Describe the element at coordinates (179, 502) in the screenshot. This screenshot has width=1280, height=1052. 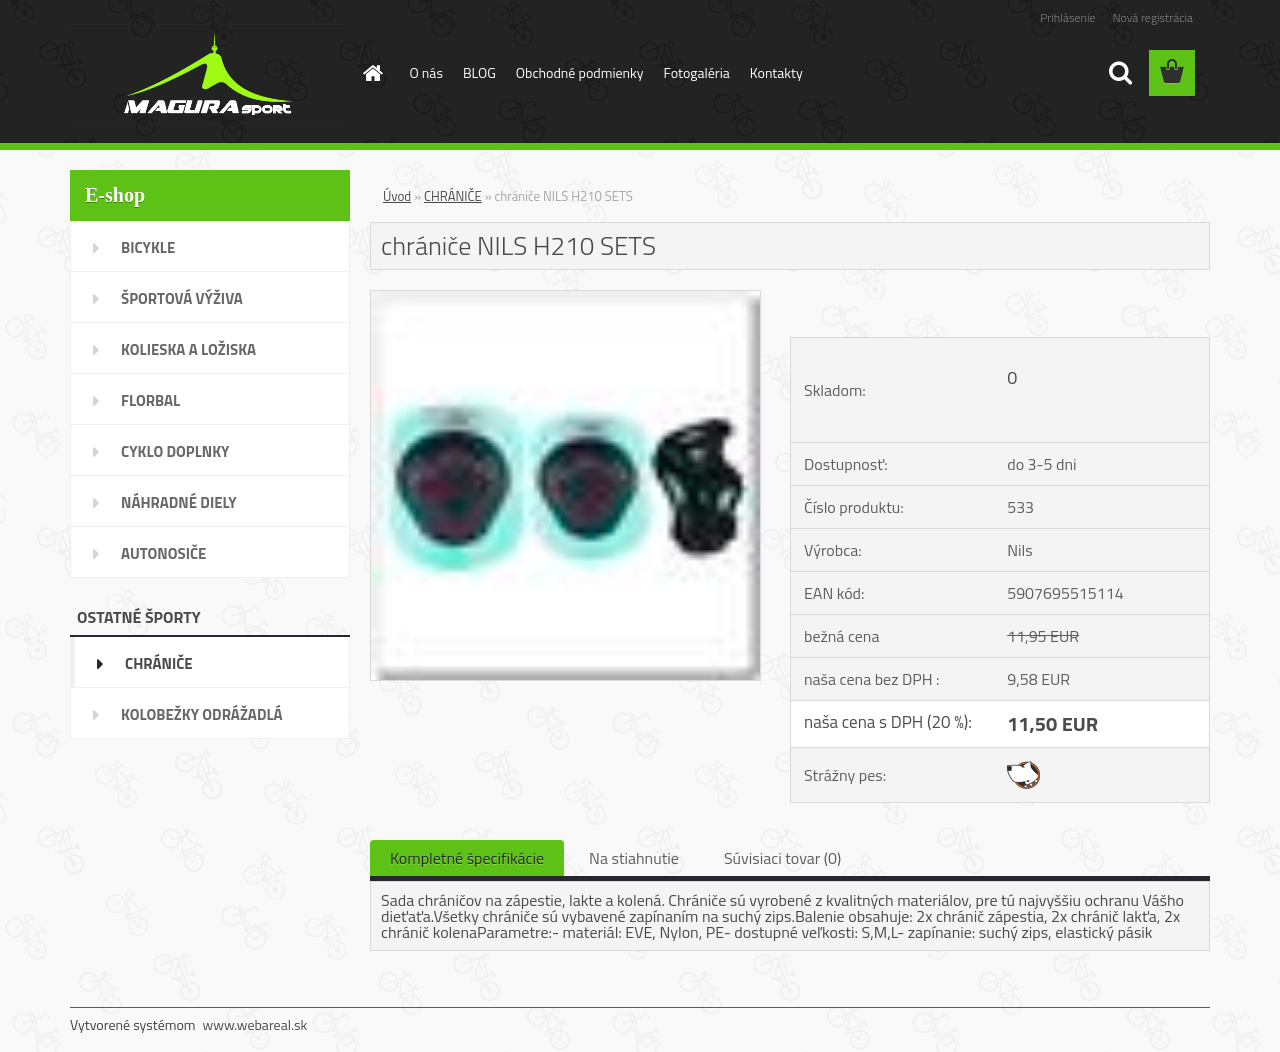
I see `NÁHRADNÉ DIELY` at that location.